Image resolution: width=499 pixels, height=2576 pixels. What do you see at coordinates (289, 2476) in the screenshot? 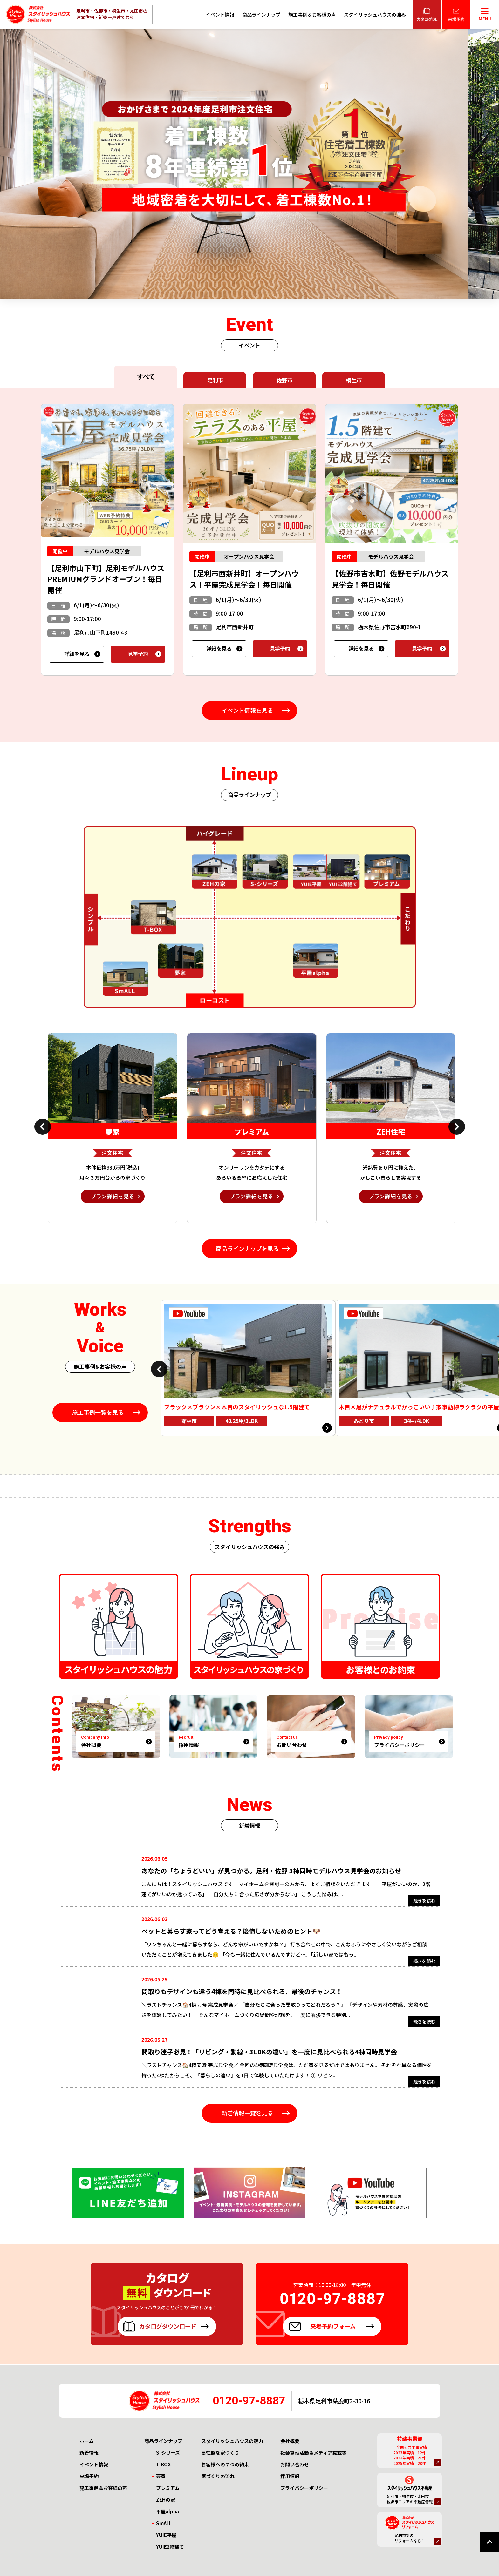
I see `採用情報` at bounding box center [289, 2476].